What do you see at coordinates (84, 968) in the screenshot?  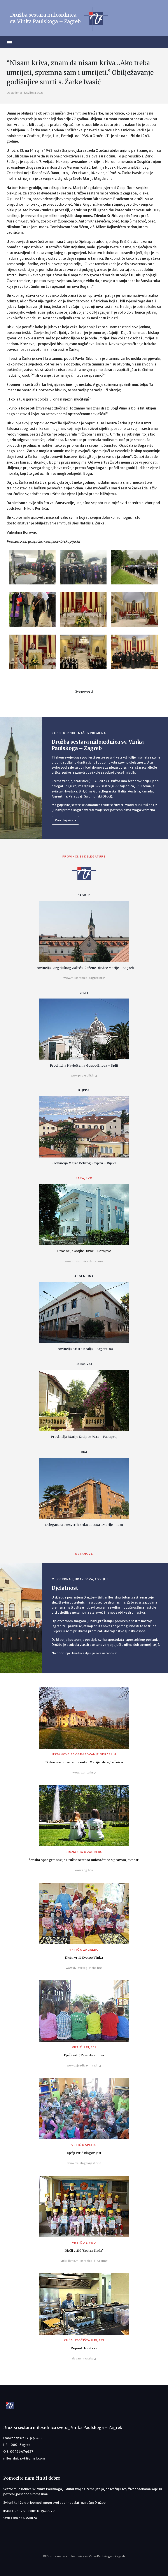 I see `Provincija Bezgrješnog Začeća Blažene Djevice Marije – Zagreb` at bounding box center [84, 968].